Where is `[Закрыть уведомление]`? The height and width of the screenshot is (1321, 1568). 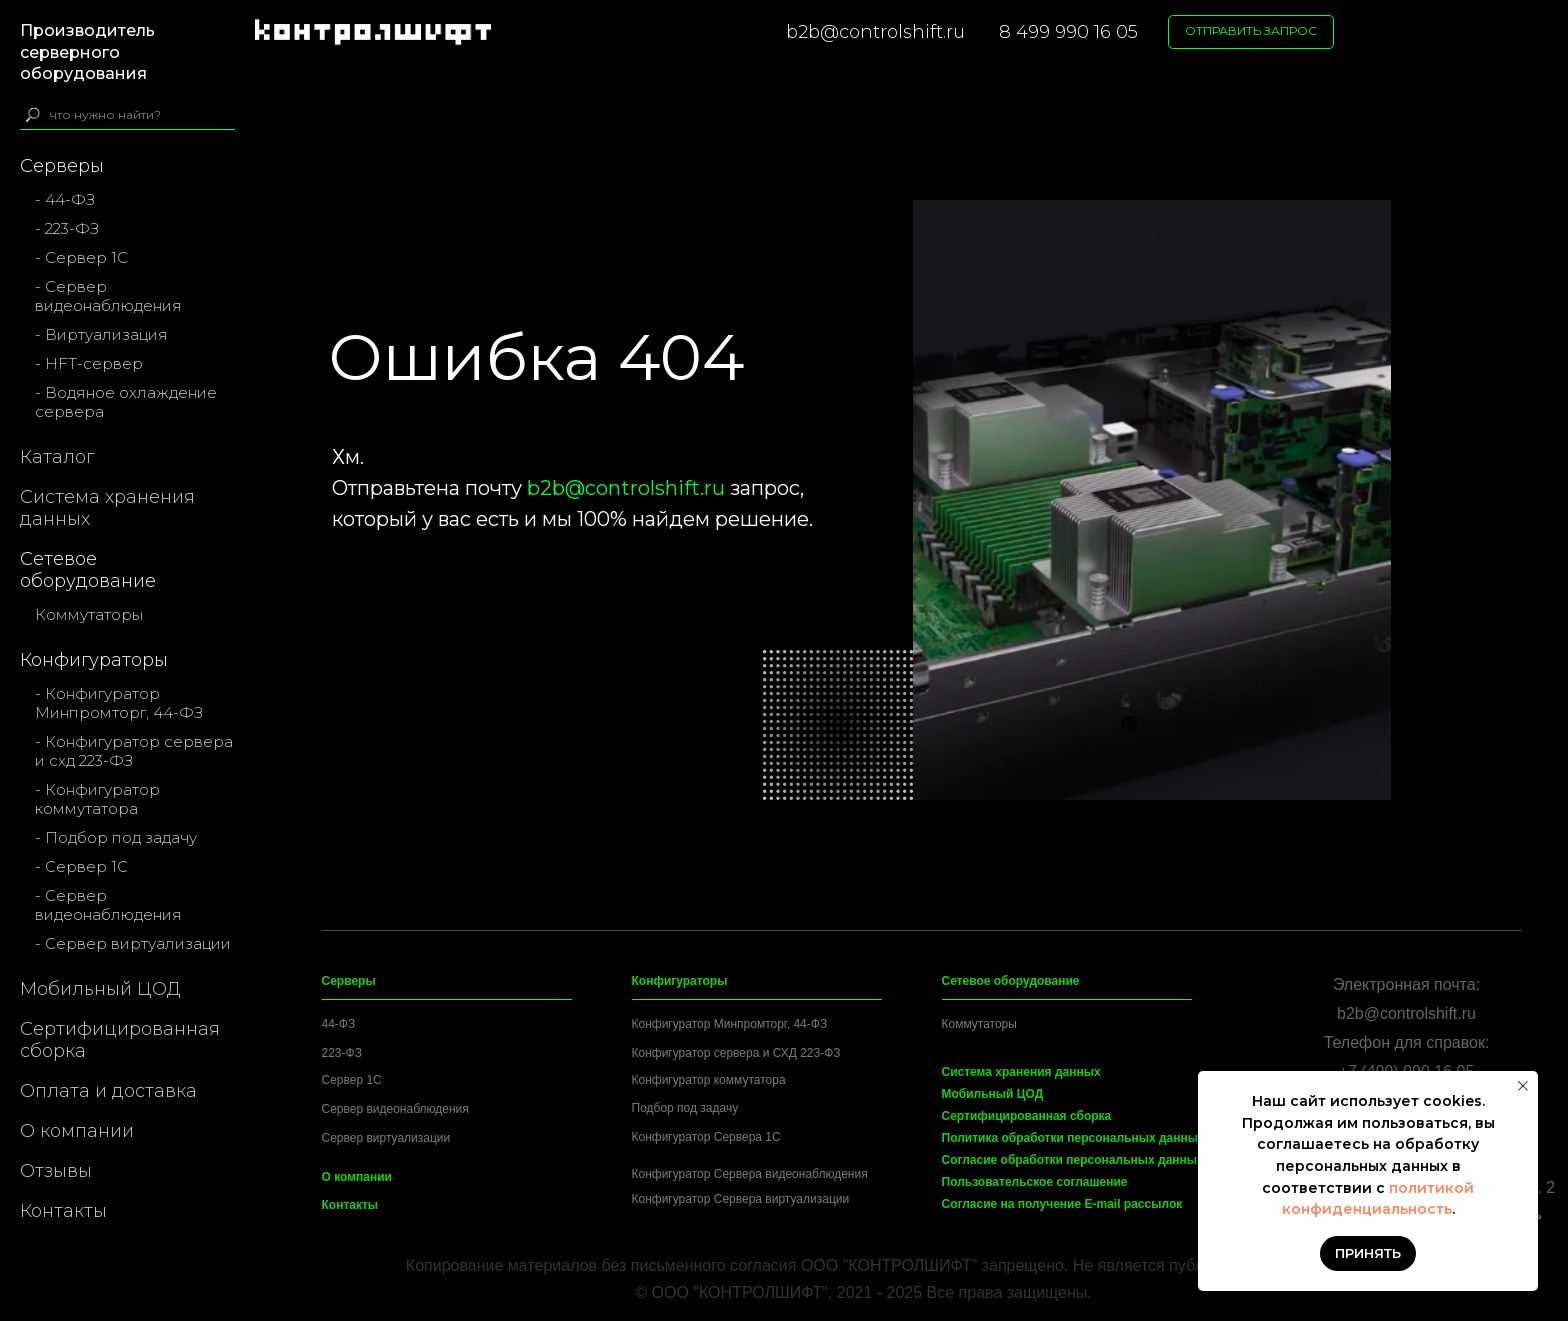 [Закрыть уведомление] is located at coordinates (1523, 1086).